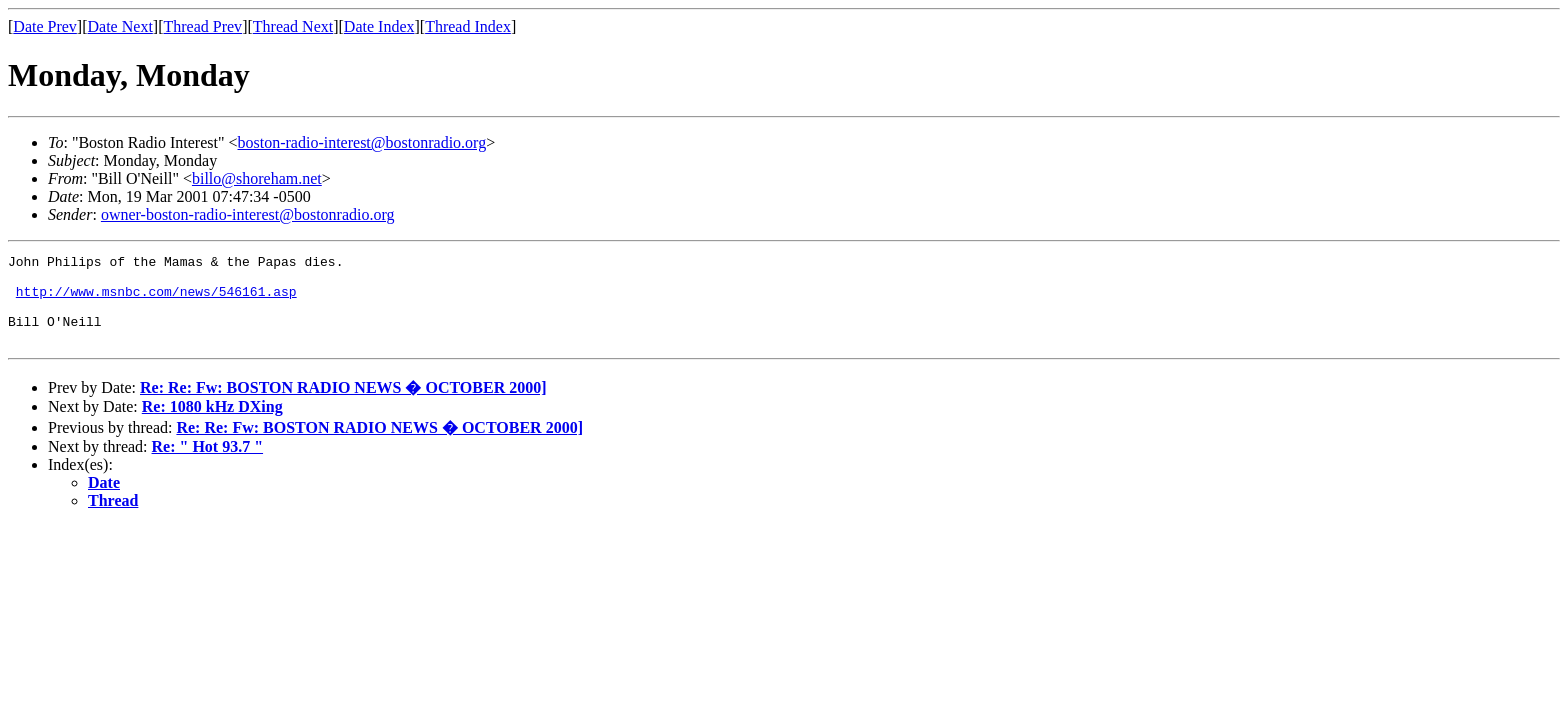  I want to click on Thread Index, so click(468, 26).